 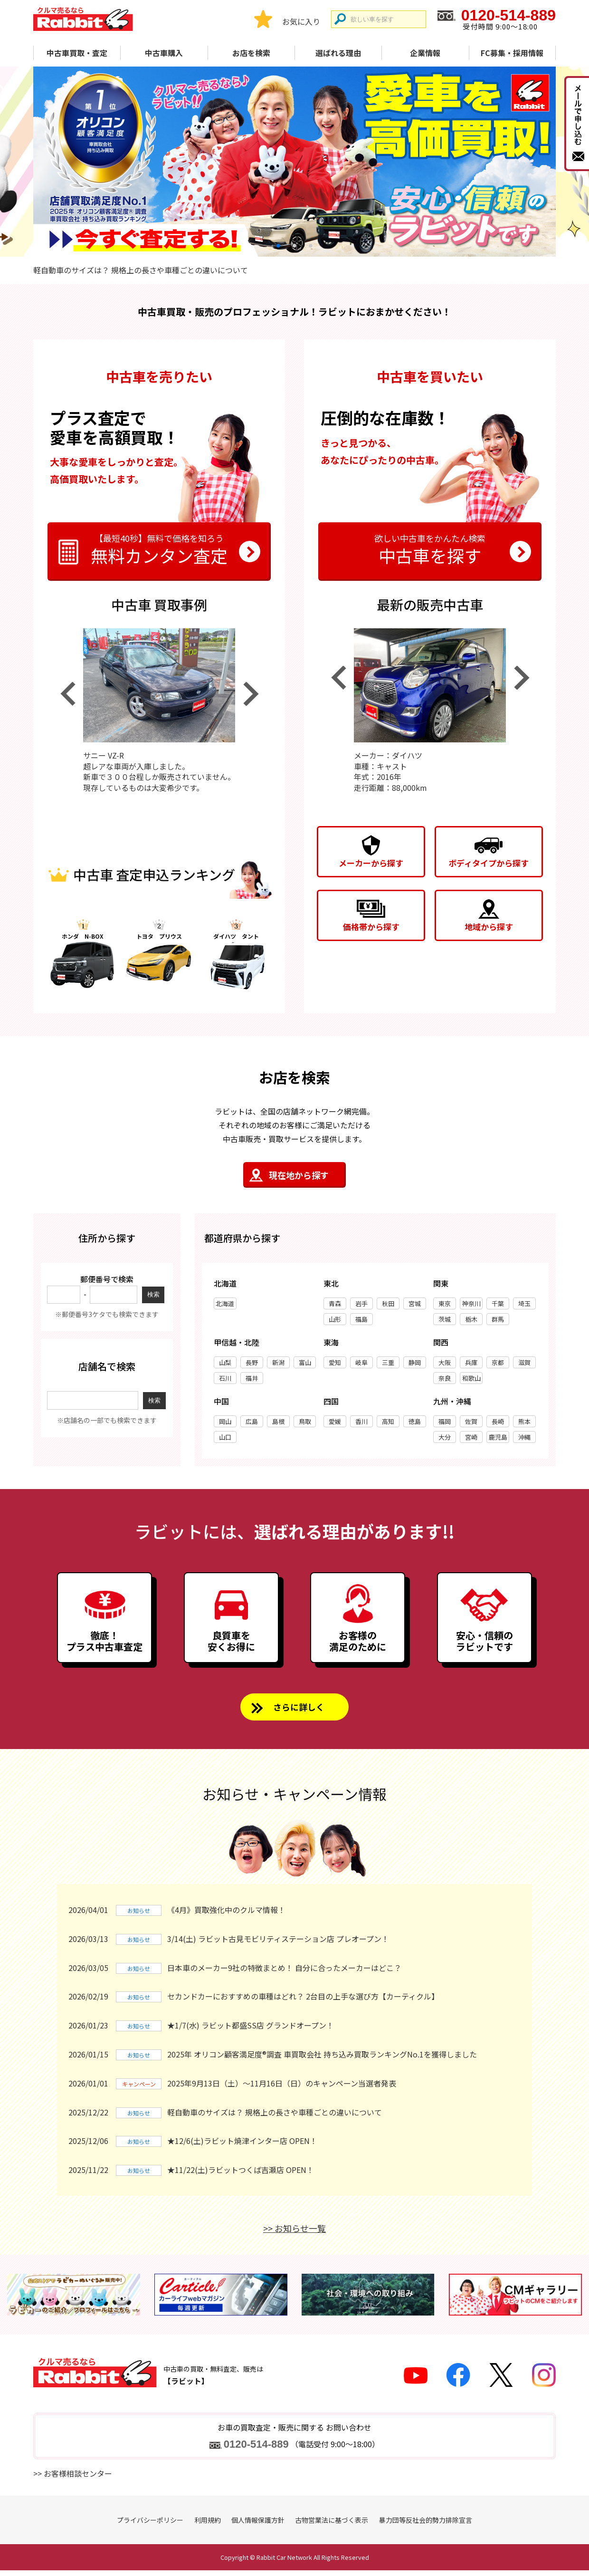 What do you see at coordinates (77, 52) in the screenshot?
I see `中古車買取・査定` at bounding box center [77, 52].